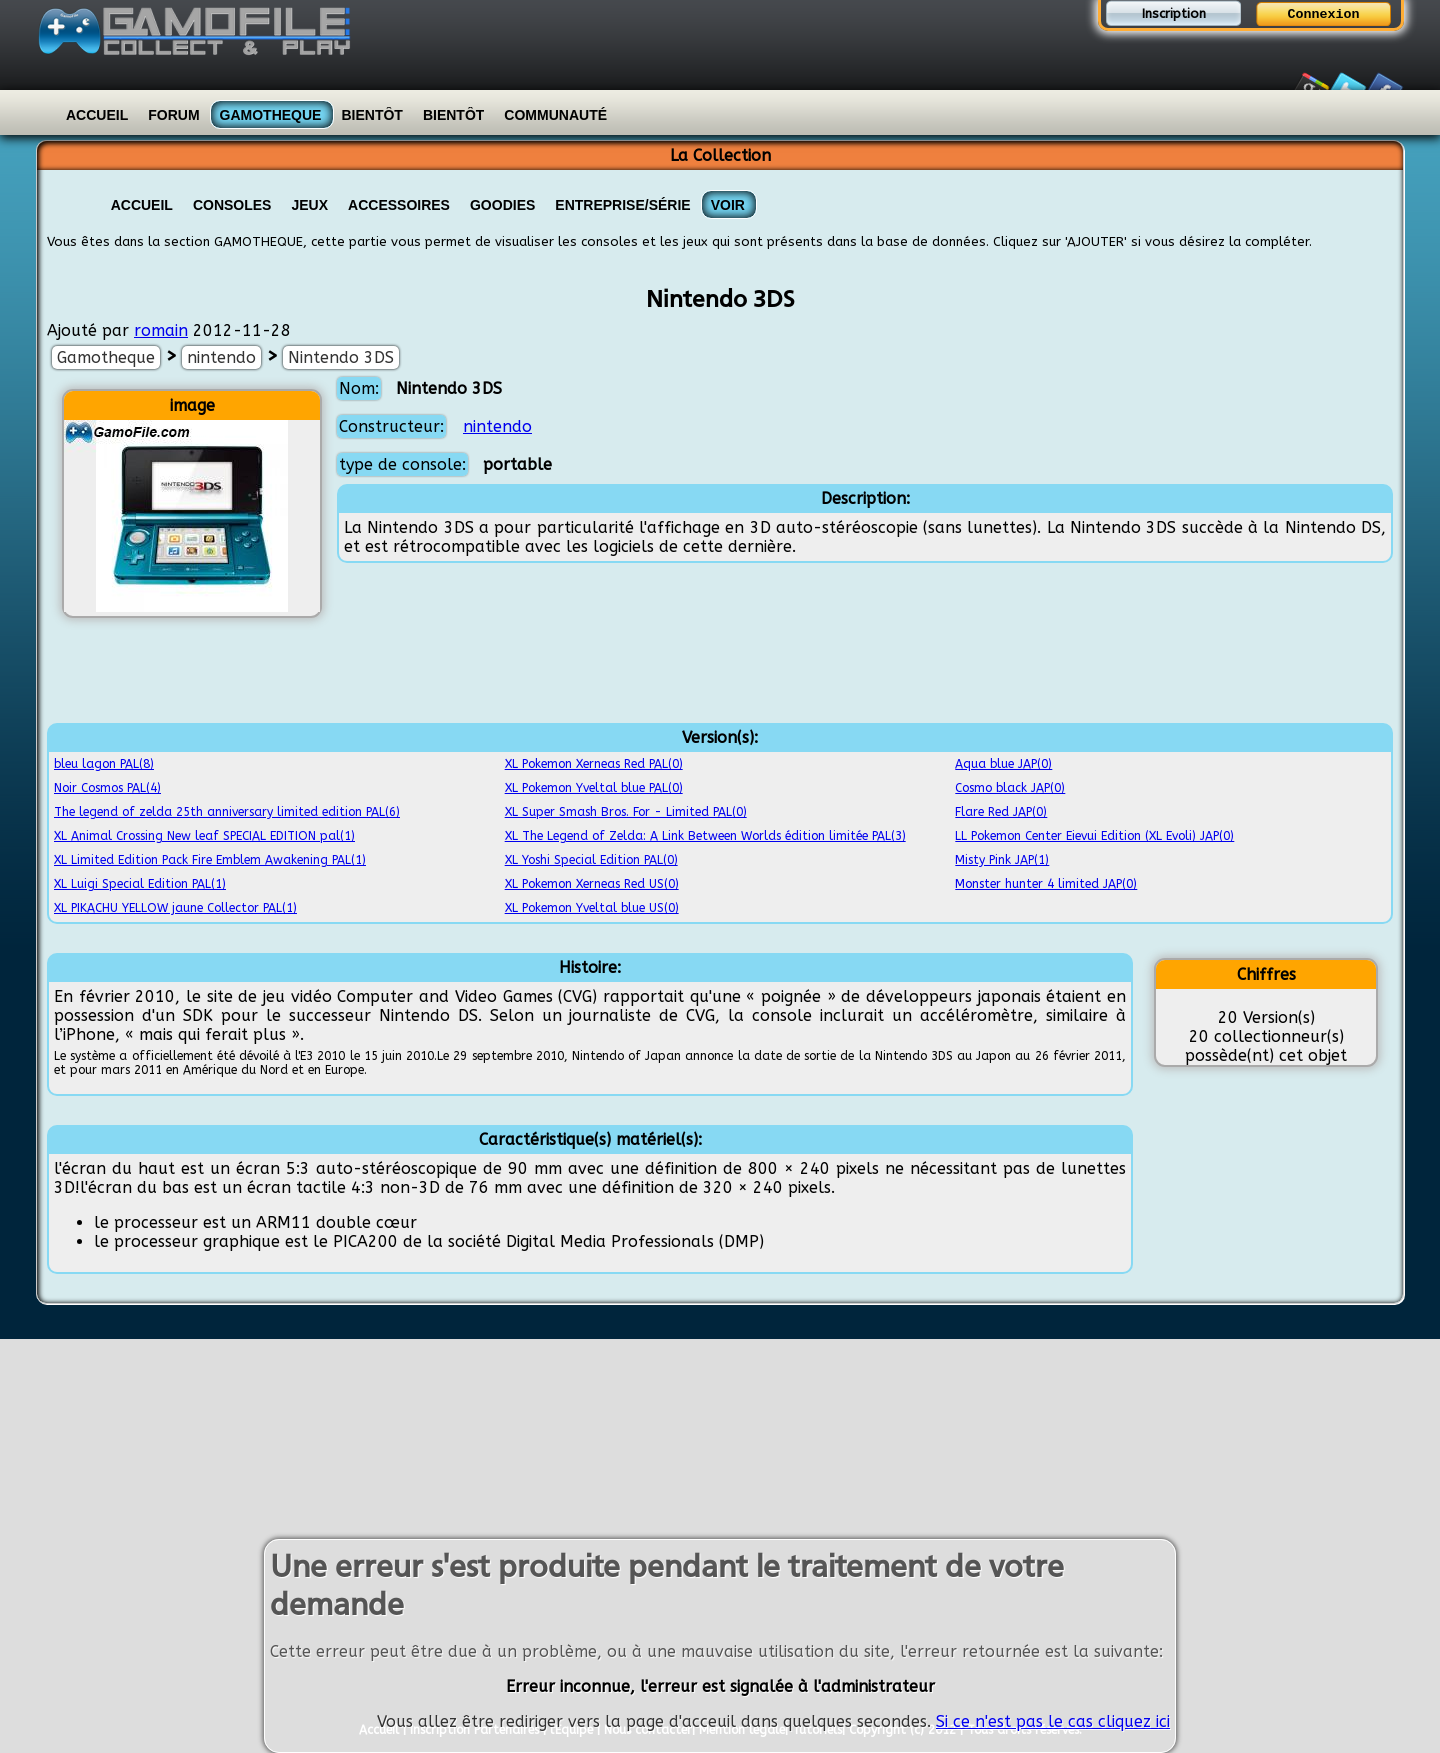 The image size is (1440, 1753). What do you see at coordinates (502, 205) in the screenshot?
I see `Goodies` at bounding box center [502, 205].